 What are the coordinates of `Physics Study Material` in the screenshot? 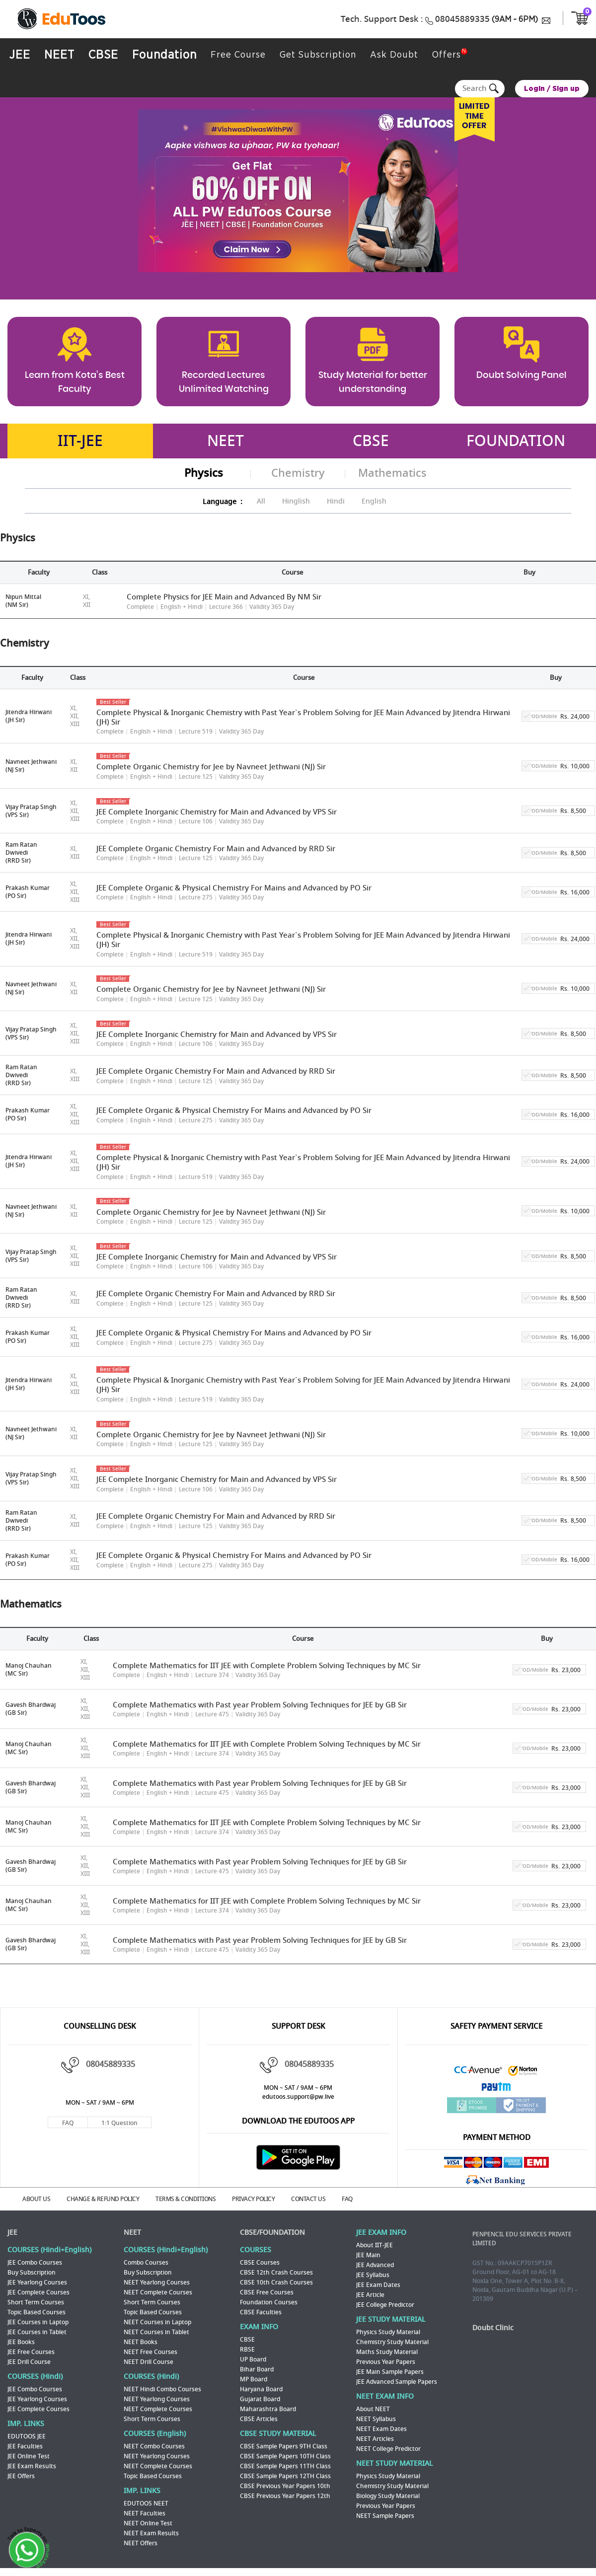 It's located at (388, 2332).